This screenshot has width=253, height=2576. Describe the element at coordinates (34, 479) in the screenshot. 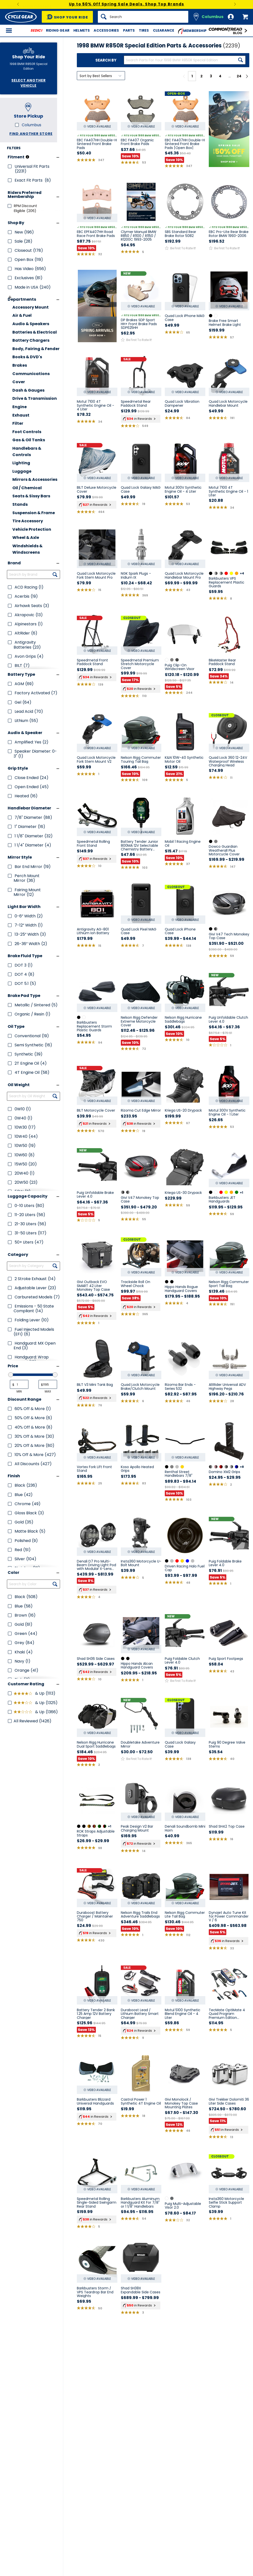

I see `Mirrors & Accessories` at that location.